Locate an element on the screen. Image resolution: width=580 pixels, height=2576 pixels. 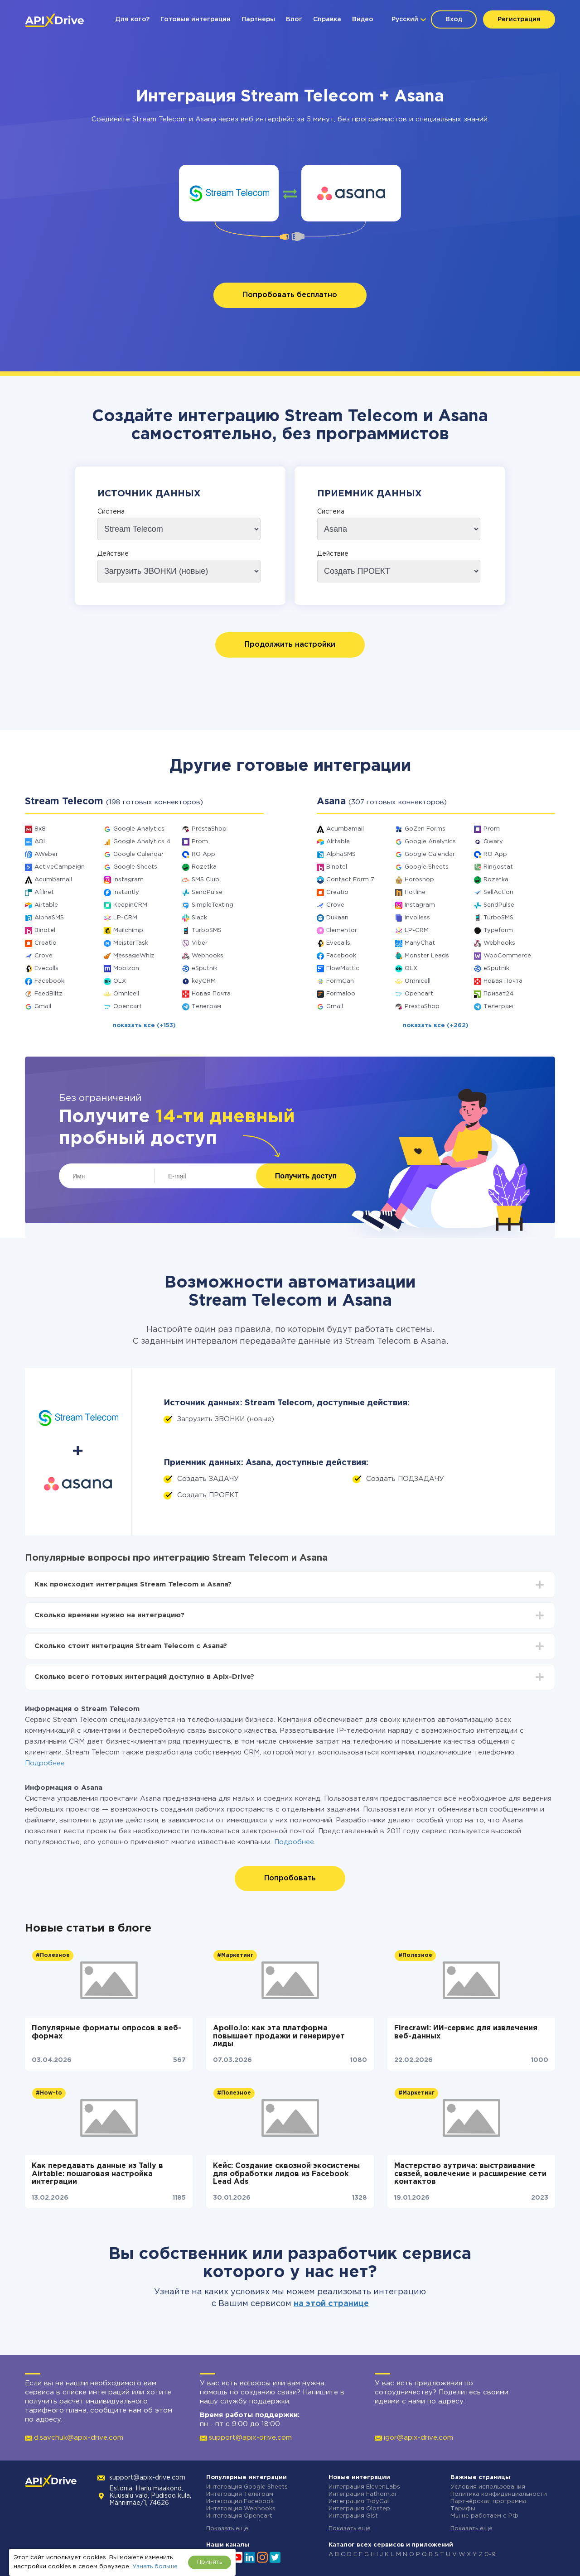
Crove is located at coordinates (43, 955).